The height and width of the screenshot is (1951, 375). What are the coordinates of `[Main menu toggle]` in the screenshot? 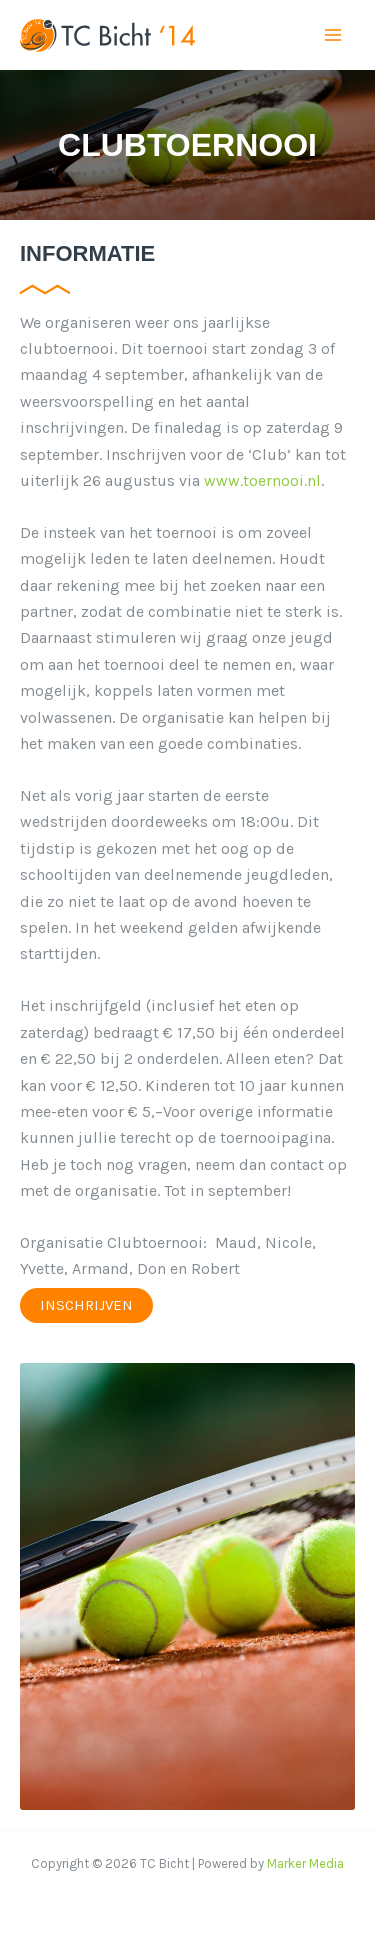 It's located at (333, 35).